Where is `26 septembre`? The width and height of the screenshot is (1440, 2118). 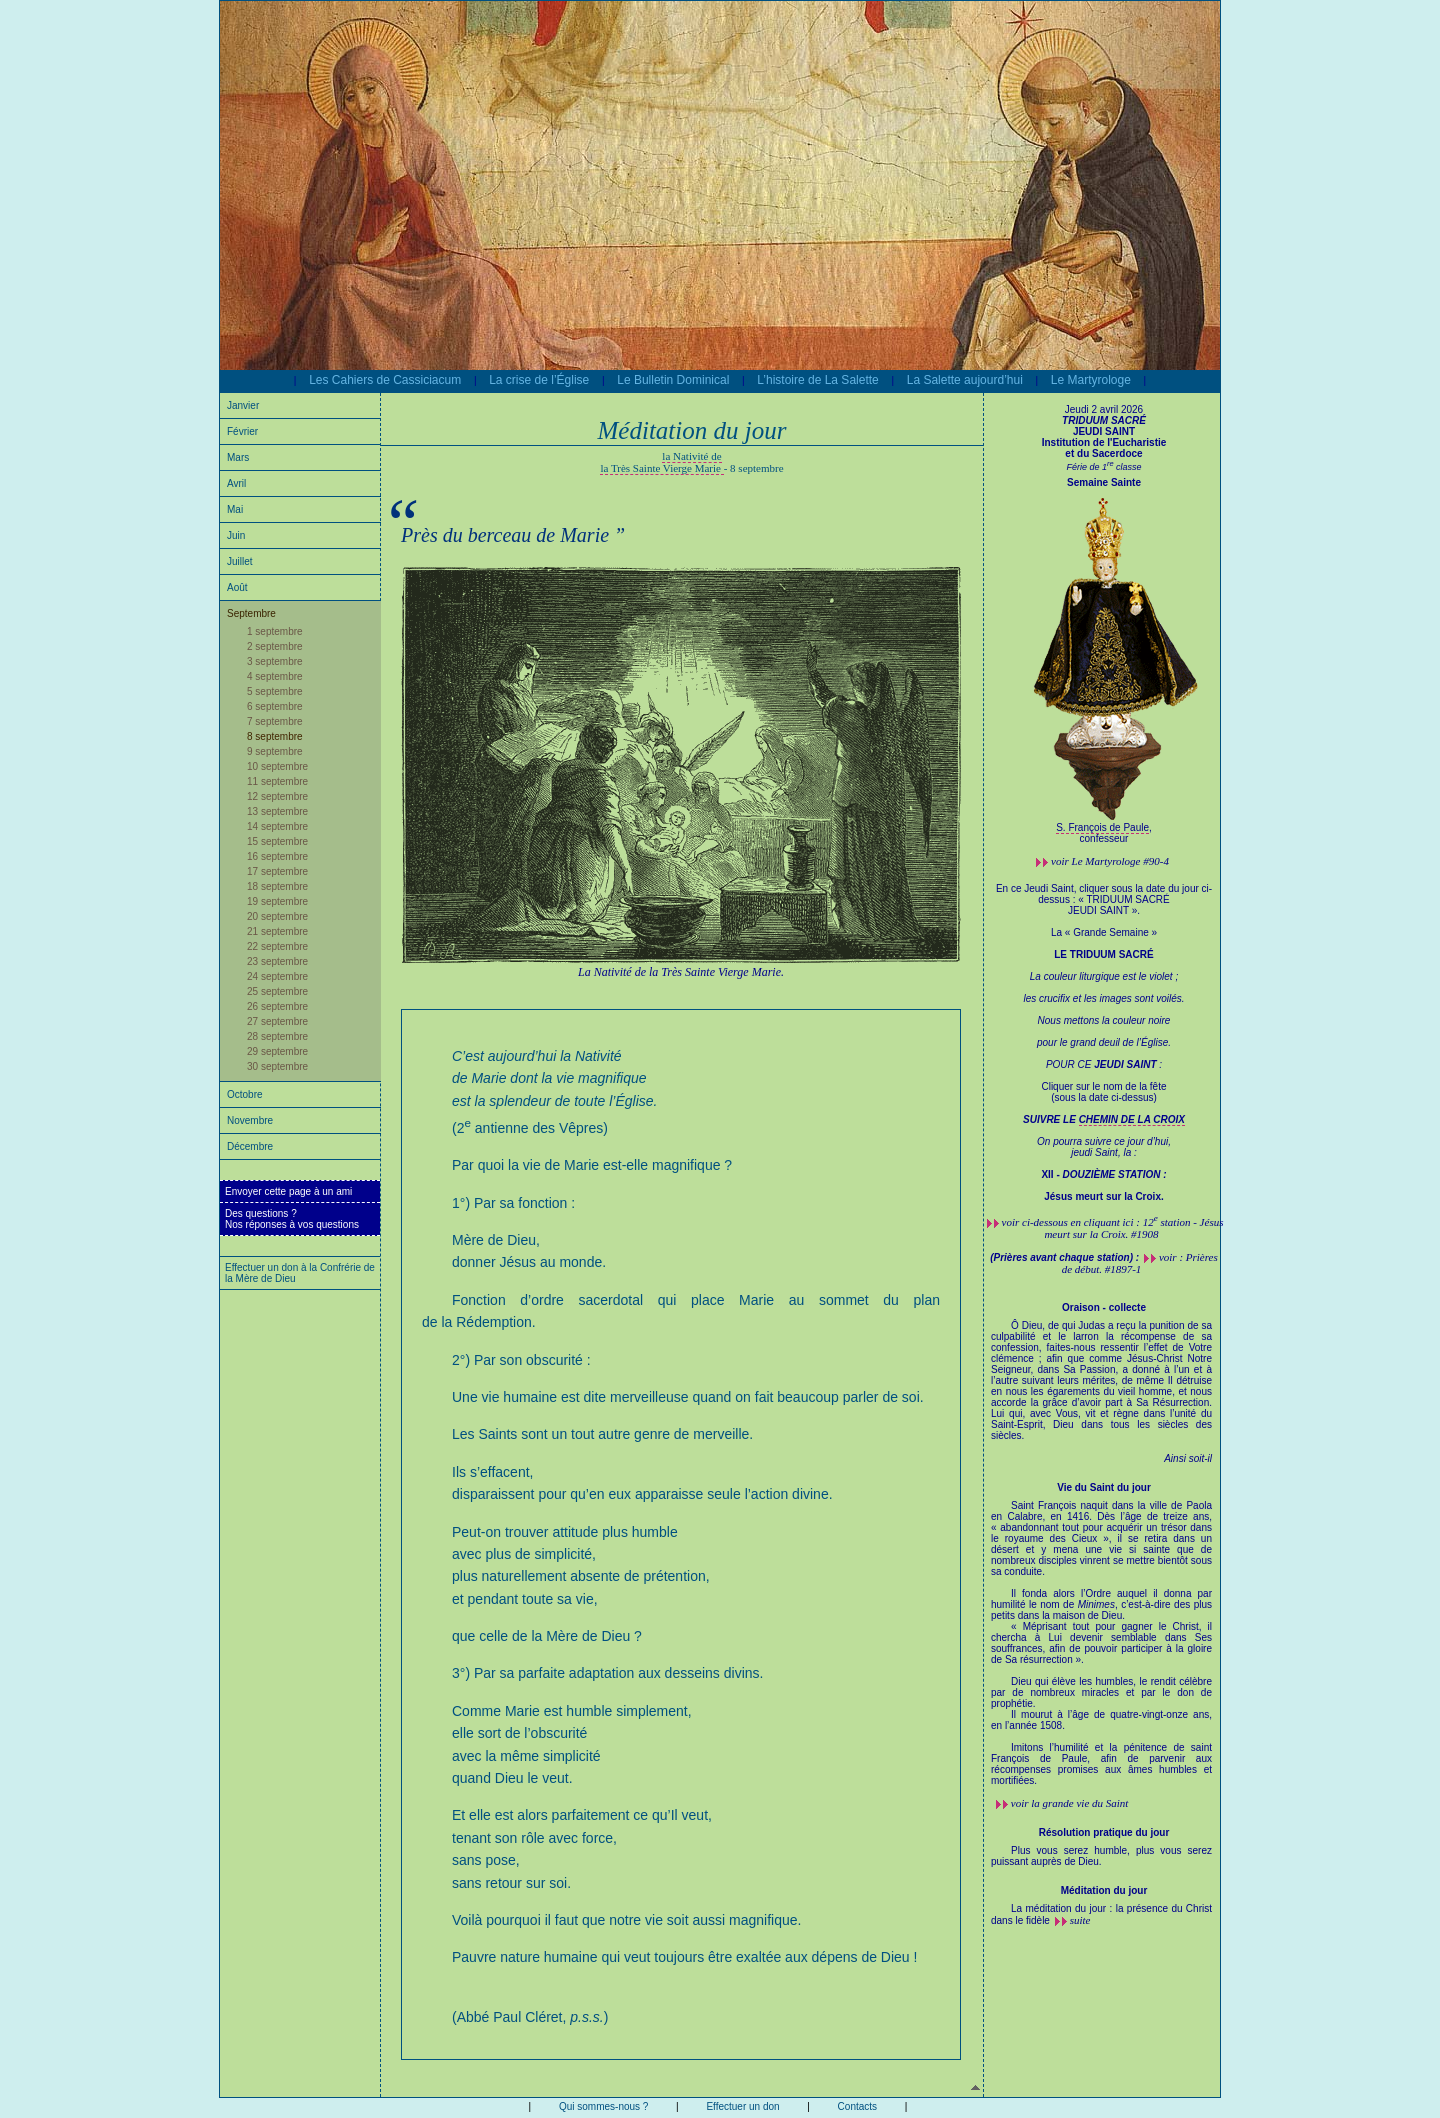 26 septembre is located at coordinates (277, 1006).